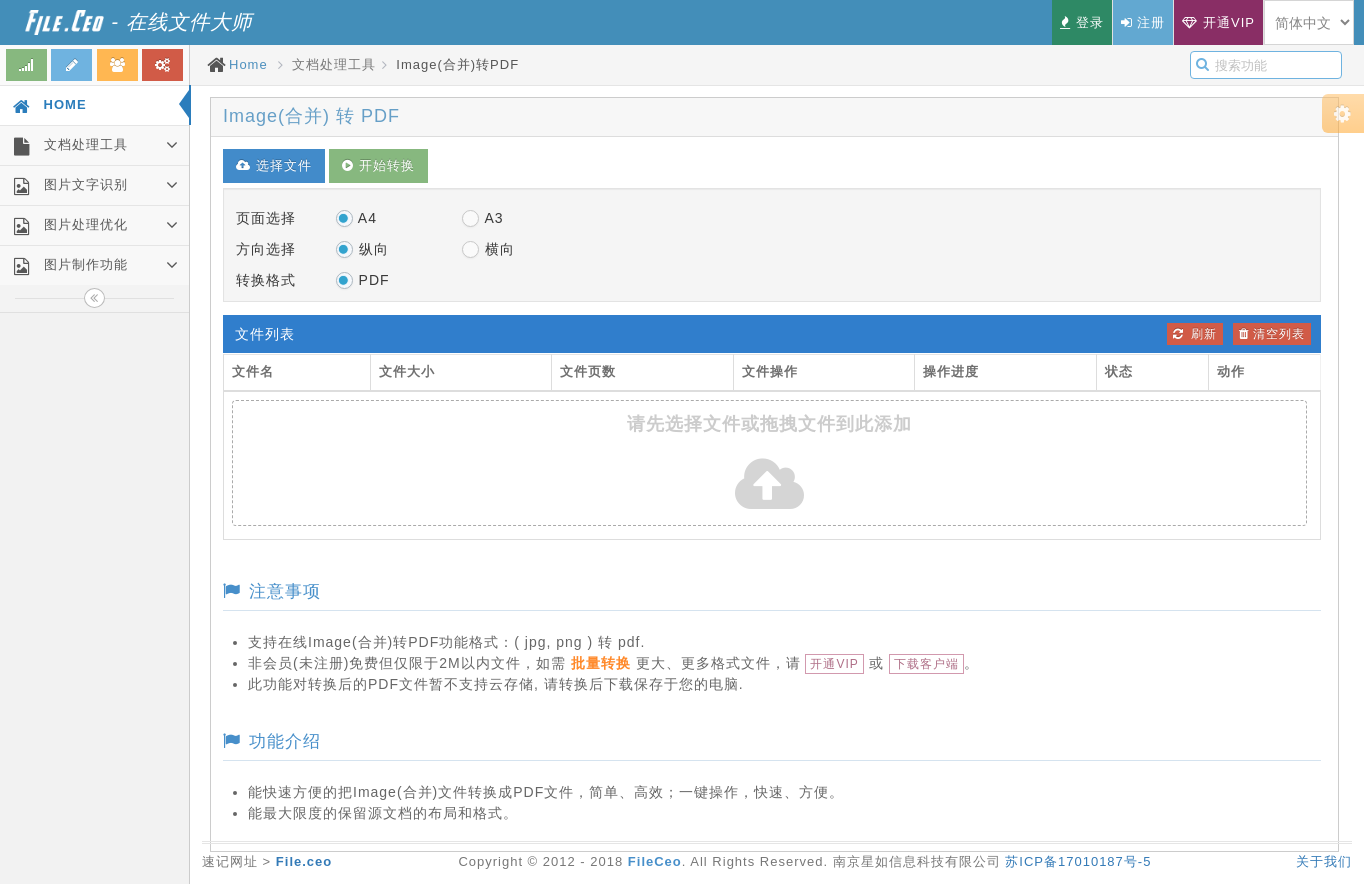  Describe the element at coordinates (304, 861) in the screenshot. I see `File.ceo` at that location.